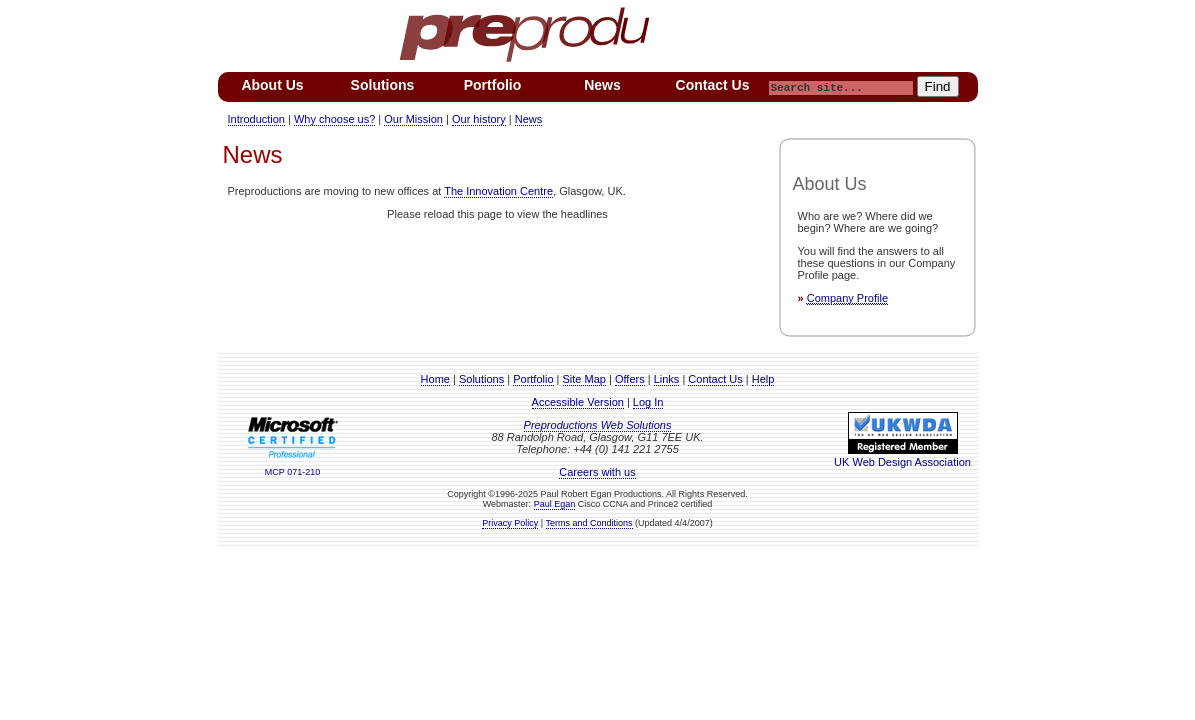 This screenshot has width=1195, height=720. Describe the element at coordinates (648, 402) in the screenshot. I see `Log In` at that location.